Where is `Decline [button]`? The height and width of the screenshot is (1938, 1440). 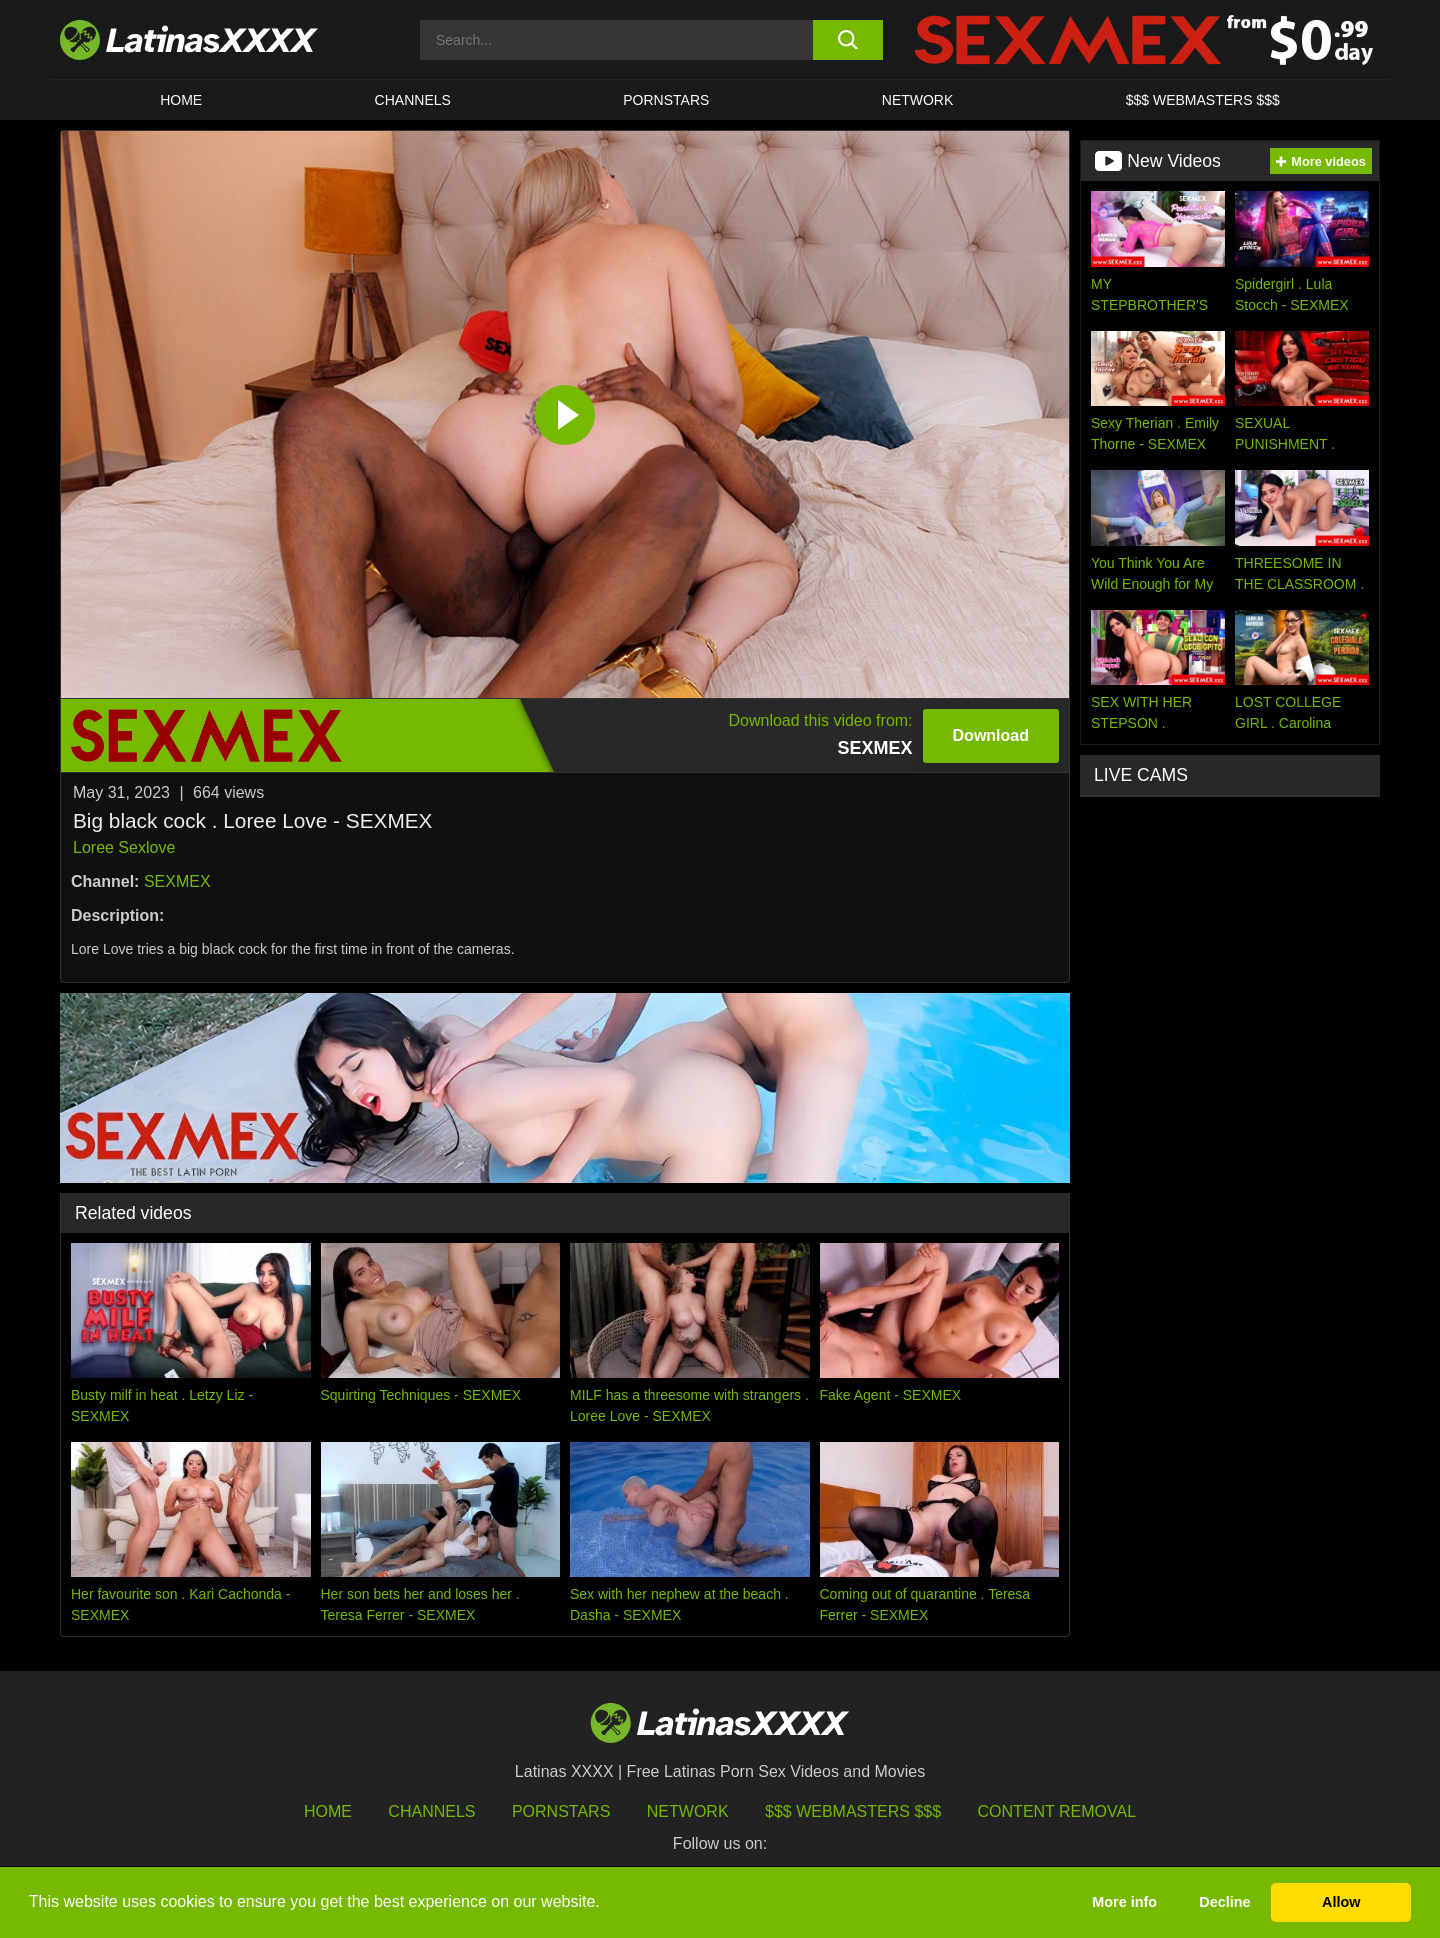 Decline [button] is located at coordinates (1224, 1902).